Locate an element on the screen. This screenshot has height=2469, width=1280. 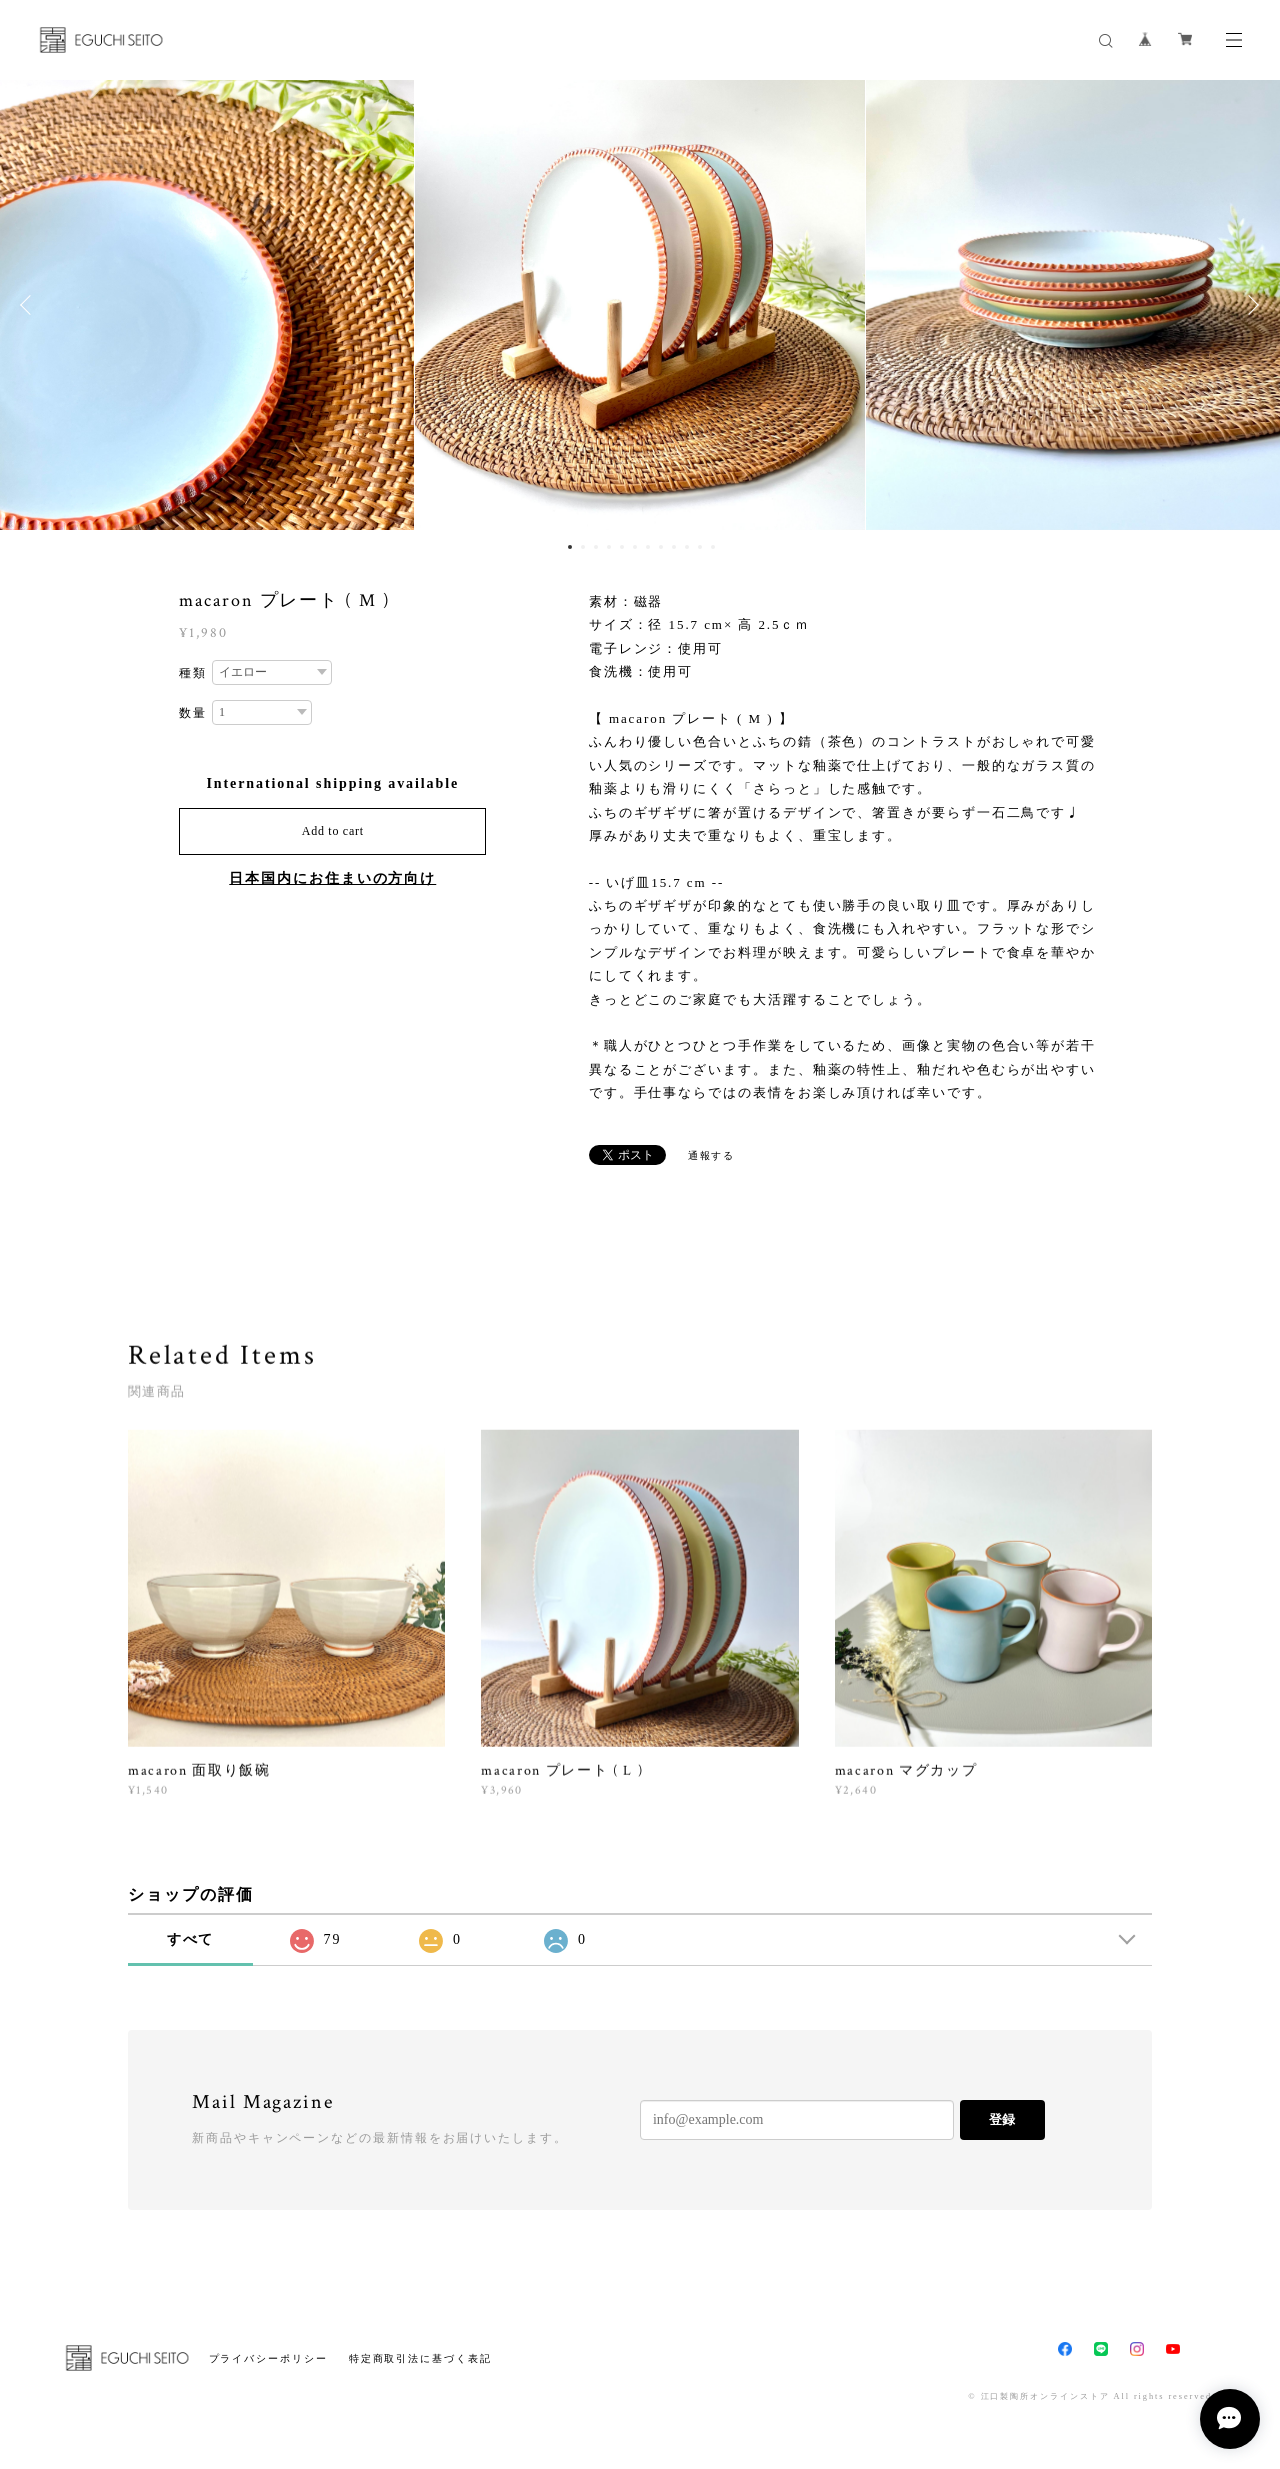
Add to cart is located at coordinates (333, 831).